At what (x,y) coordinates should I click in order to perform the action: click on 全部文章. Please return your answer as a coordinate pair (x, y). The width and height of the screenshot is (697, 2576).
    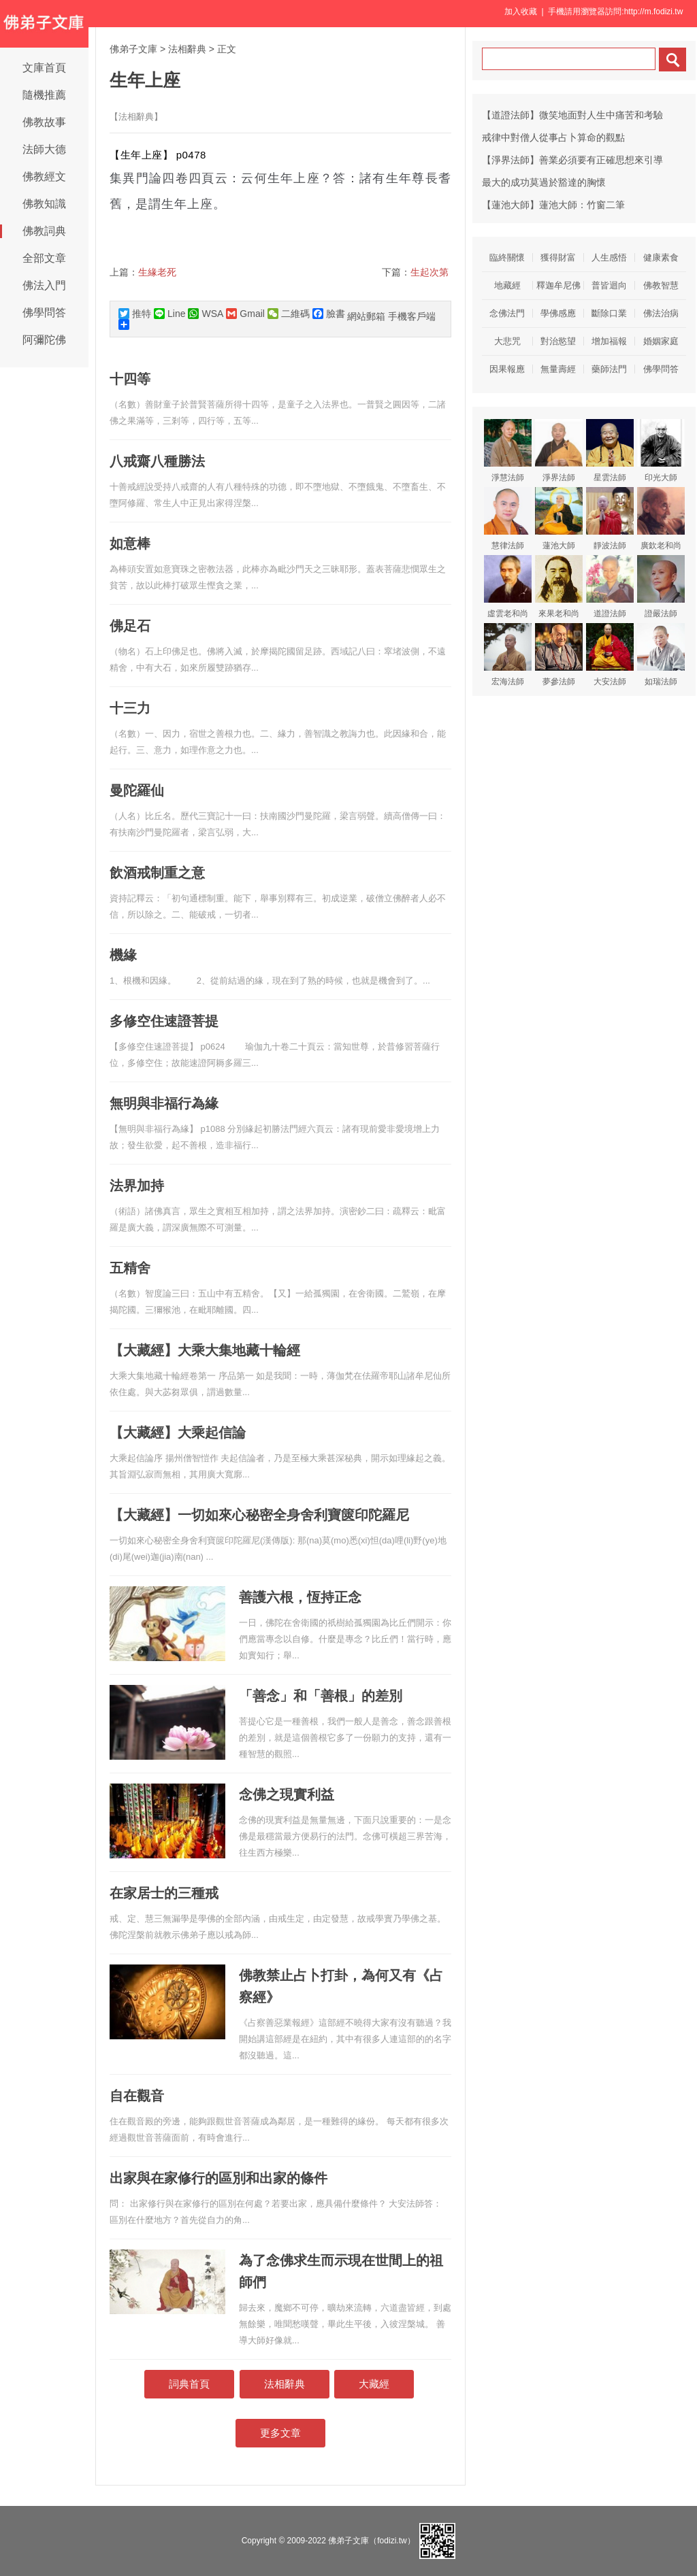
    Looking at the image, I should click on (44, 258).